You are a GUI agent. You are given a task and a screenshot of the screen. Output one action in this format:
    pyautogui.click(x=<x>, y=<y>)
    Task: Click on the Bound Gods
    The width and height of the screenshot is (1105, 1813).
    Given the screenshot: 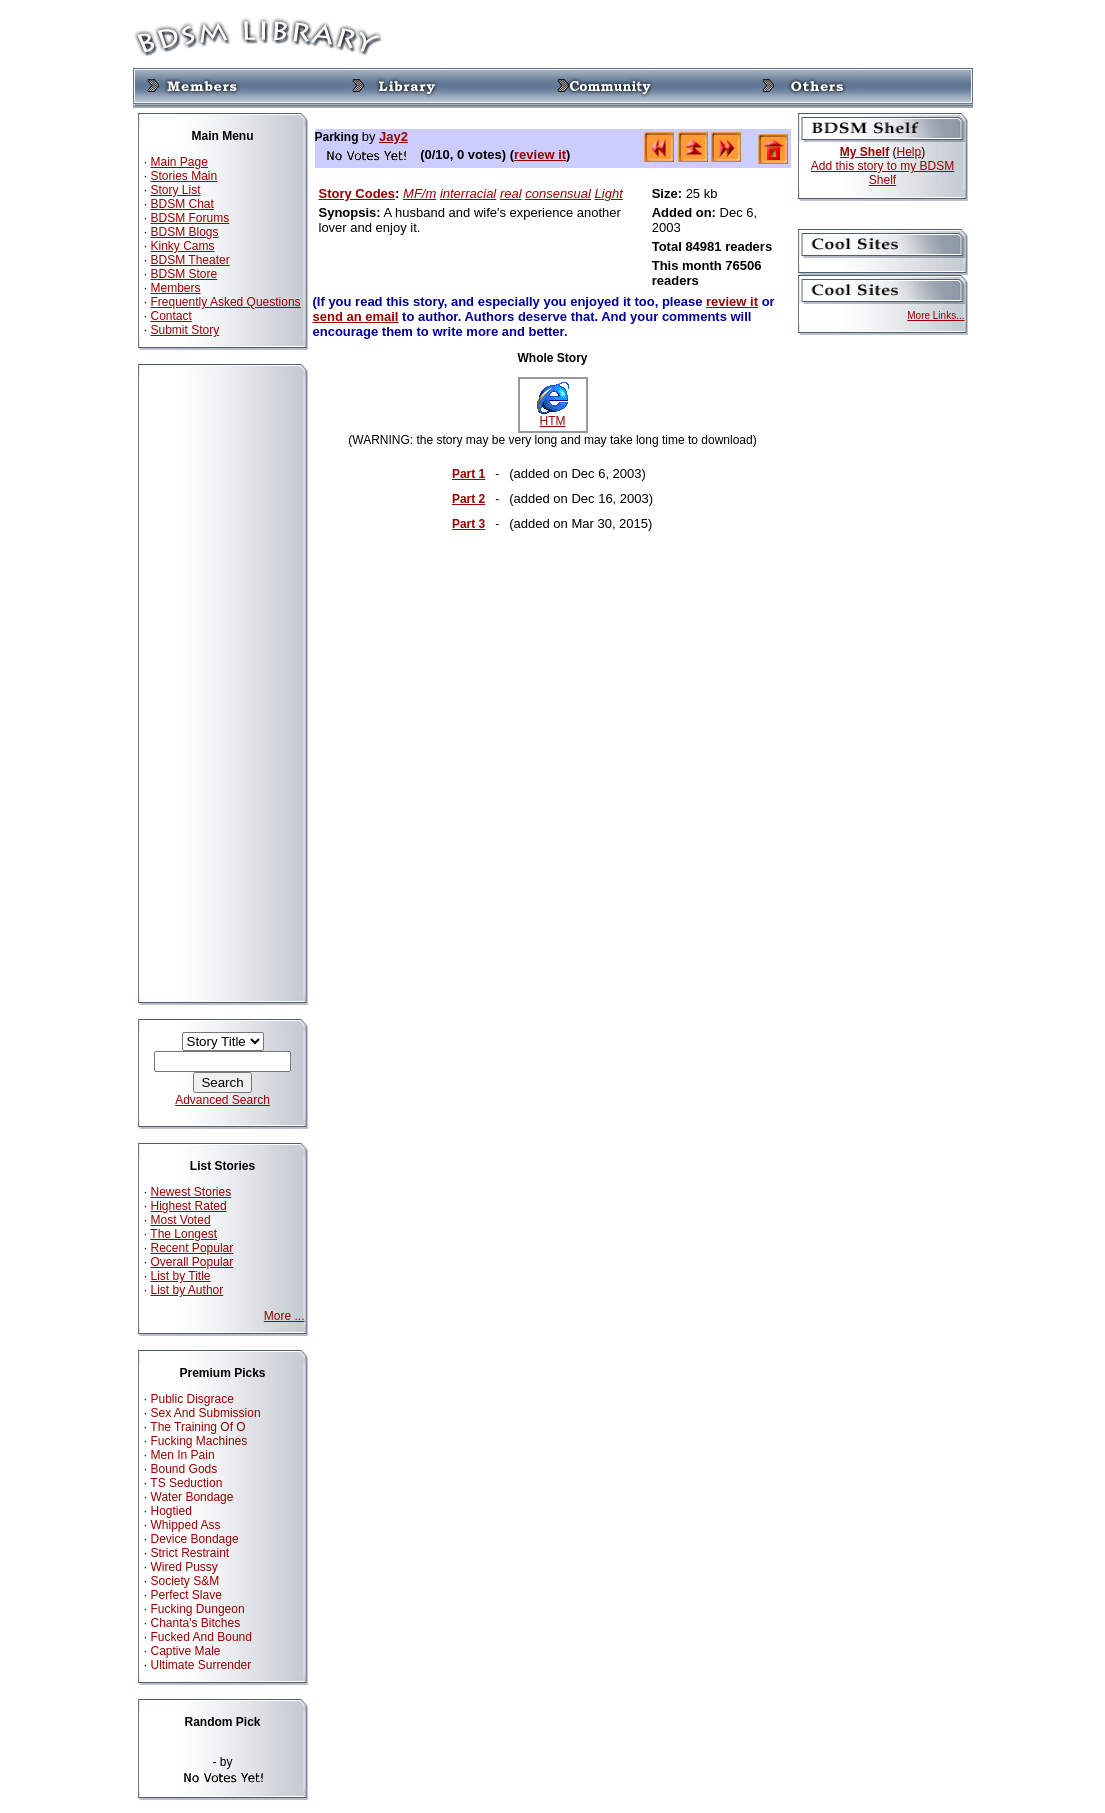 What is the action you would take?
    pyautogui.click(x=184, y=1469)
    